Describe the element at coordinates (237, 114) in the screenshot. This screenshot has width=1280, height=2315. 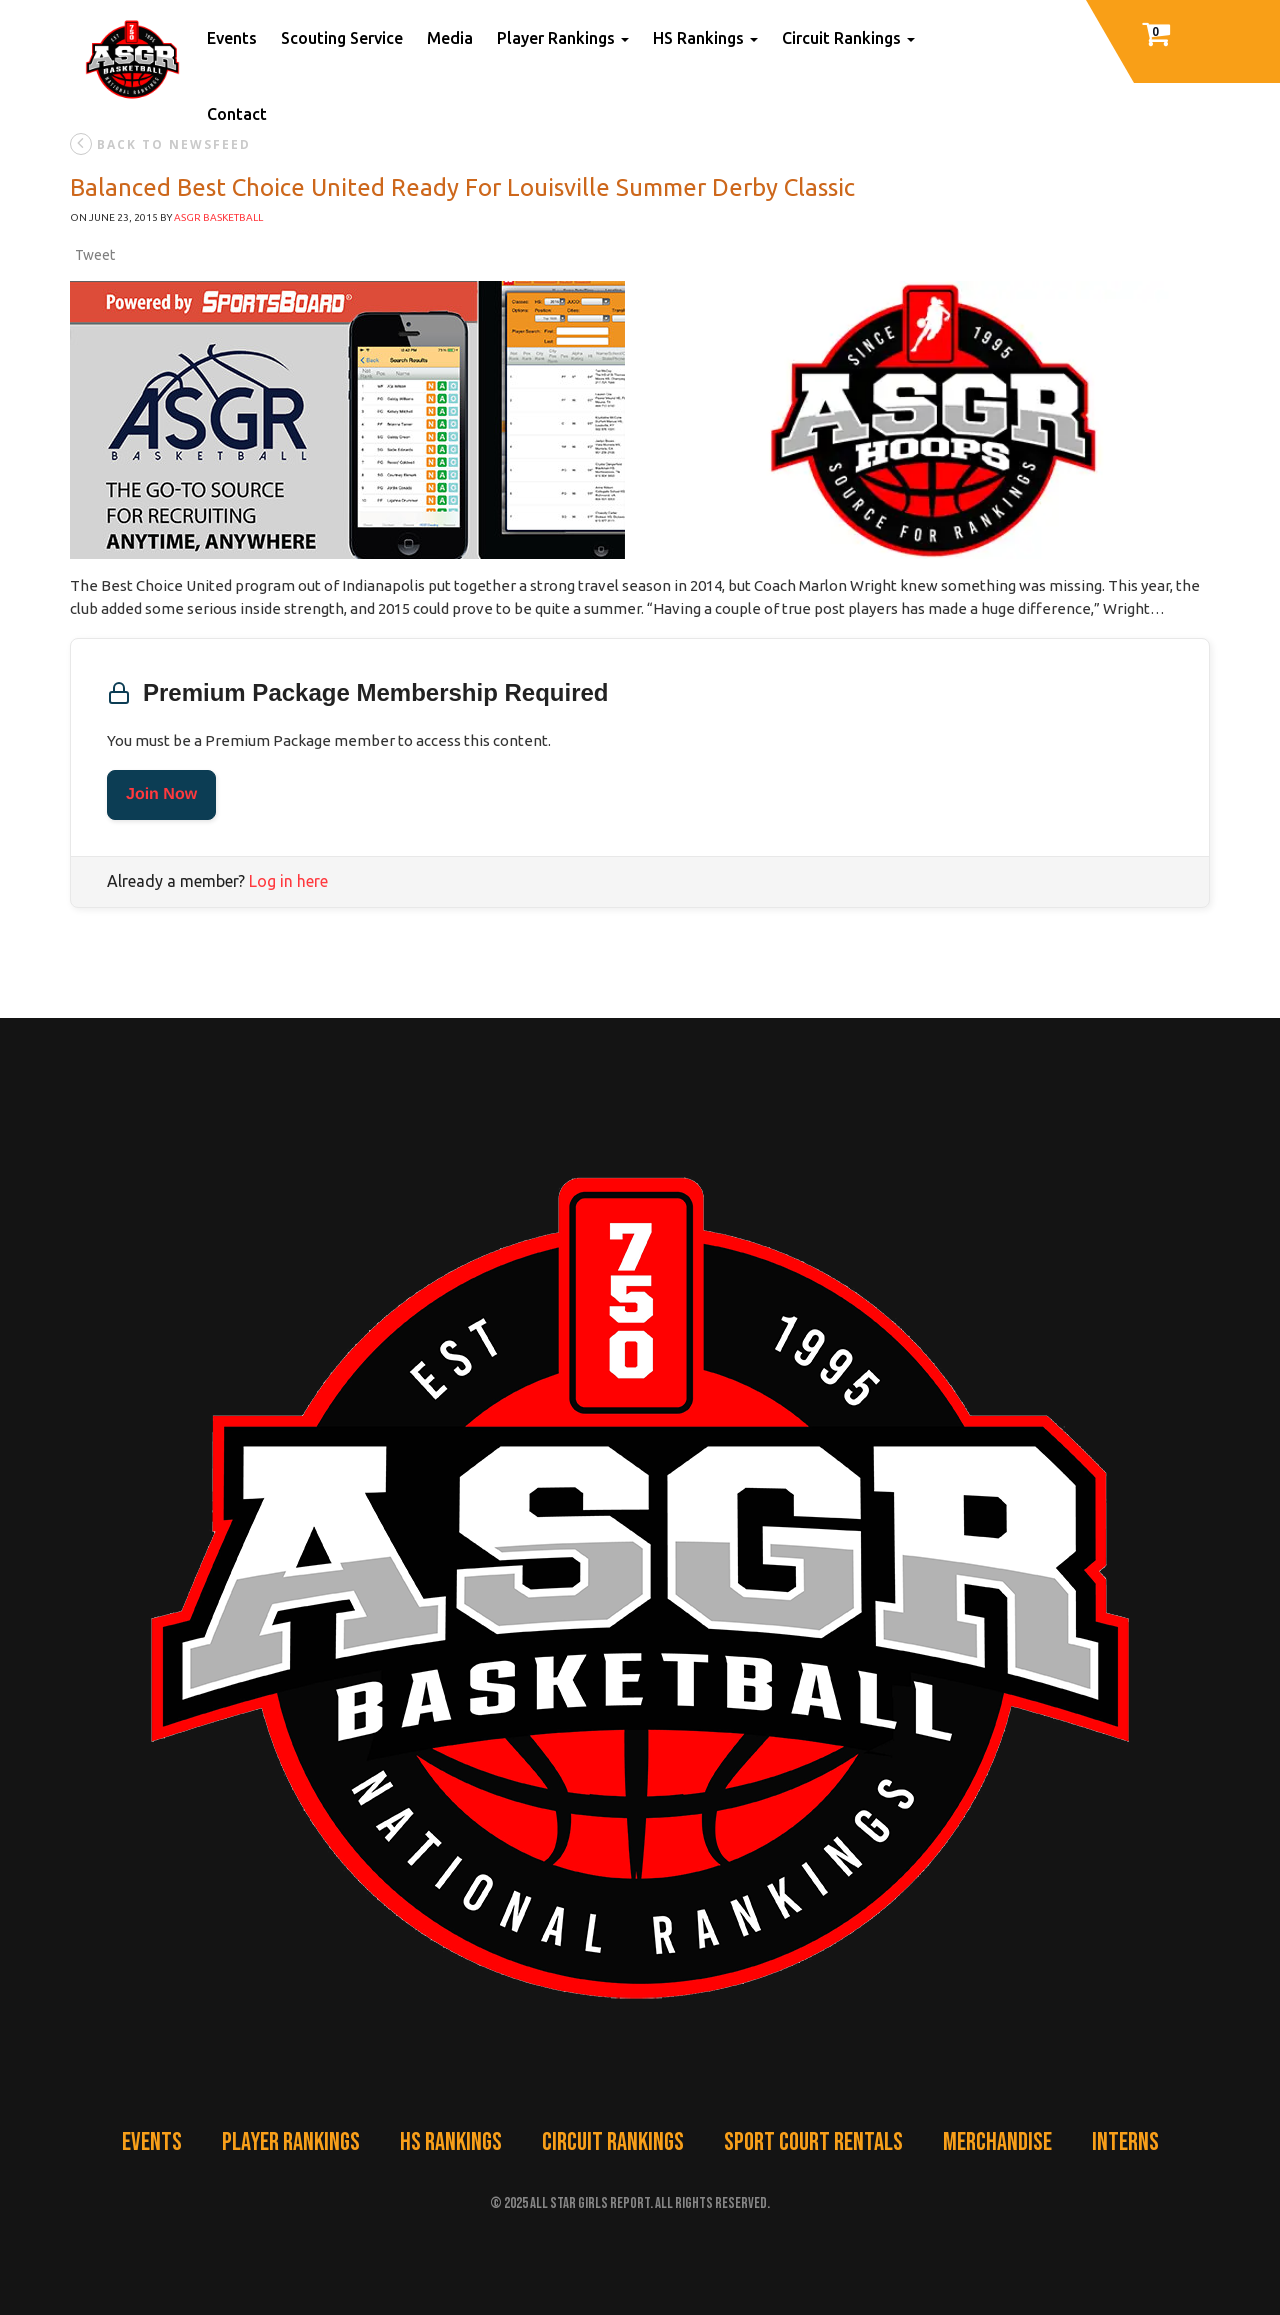
I see `Contact` at that location.